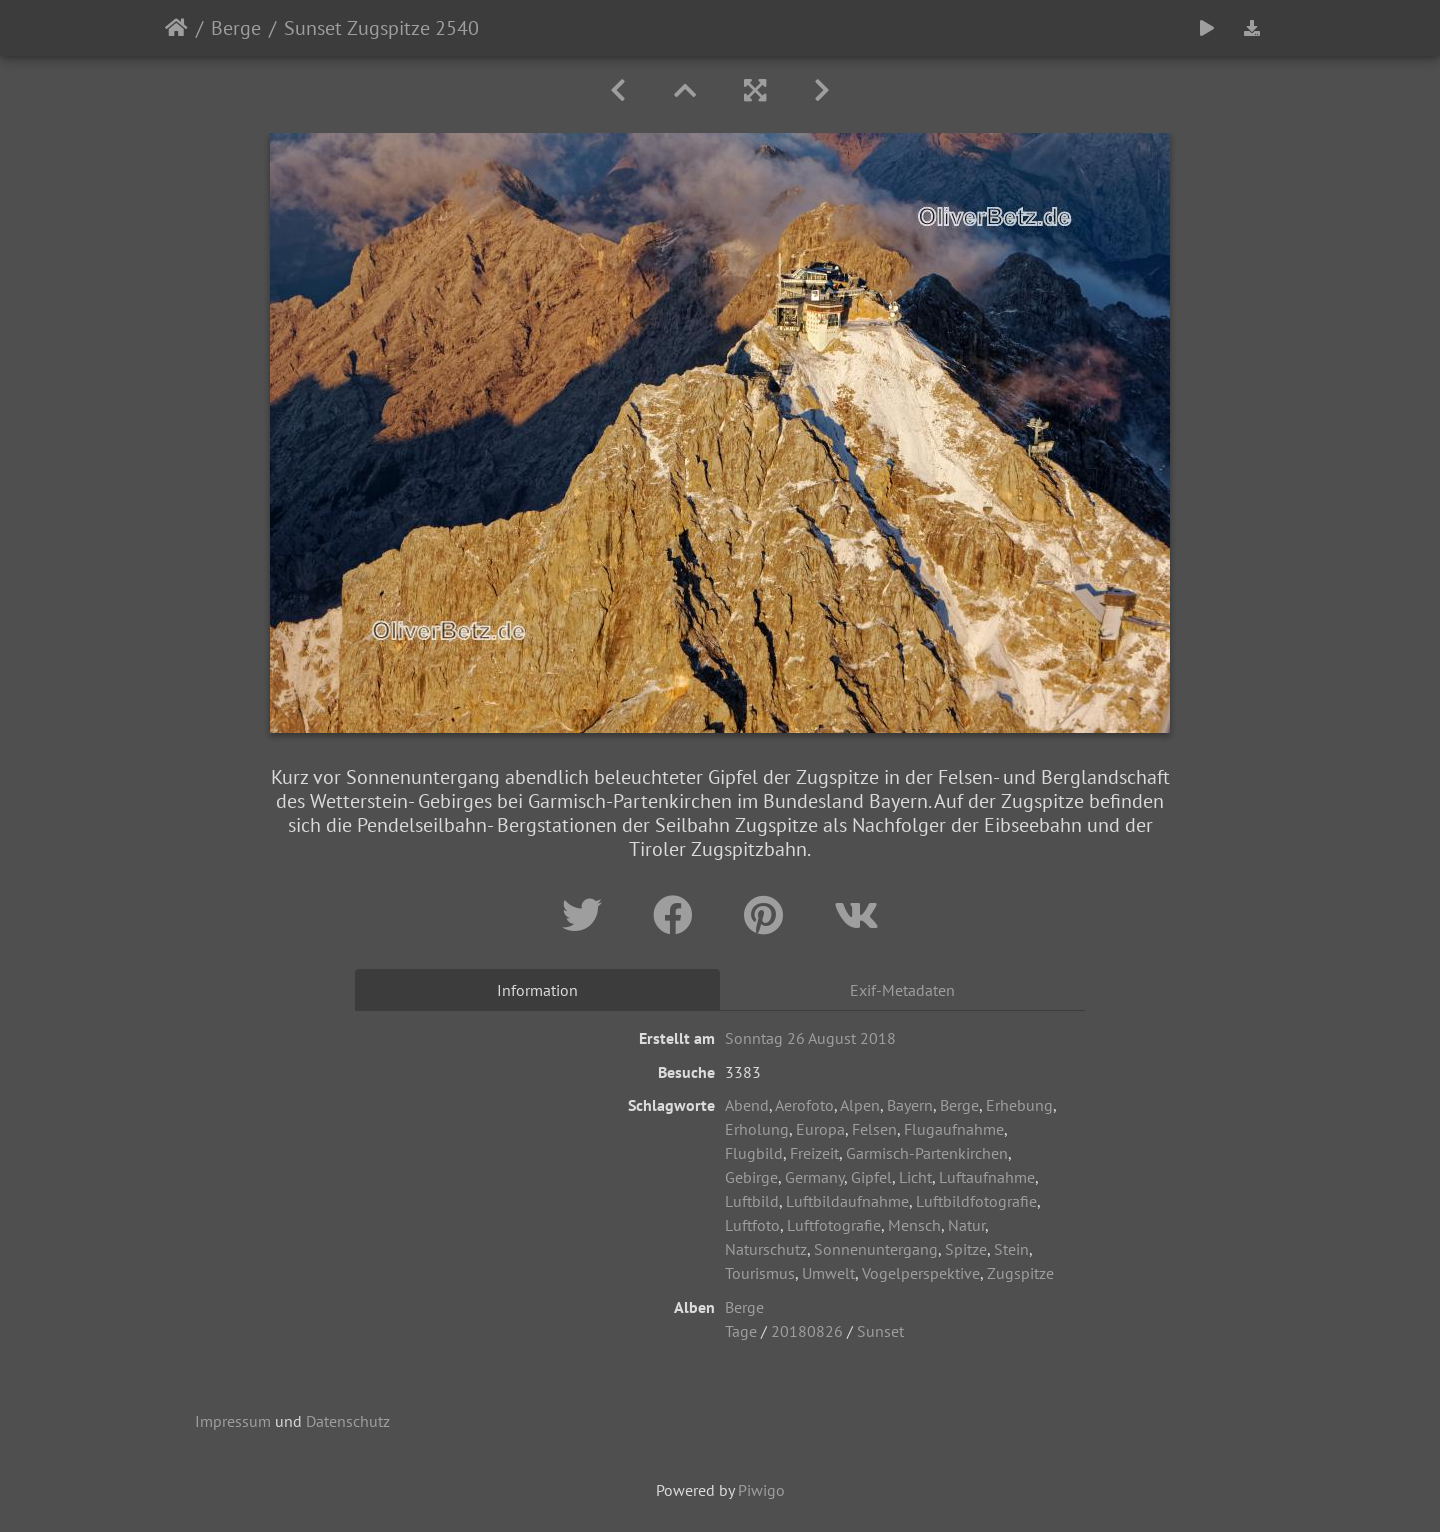 The height and width of the screenshot is (1532, 1440). What do you see at coordinates (1020, 1273) in the screenshot?
I see `Zugspitze` at bounding box center [1020, 1273].